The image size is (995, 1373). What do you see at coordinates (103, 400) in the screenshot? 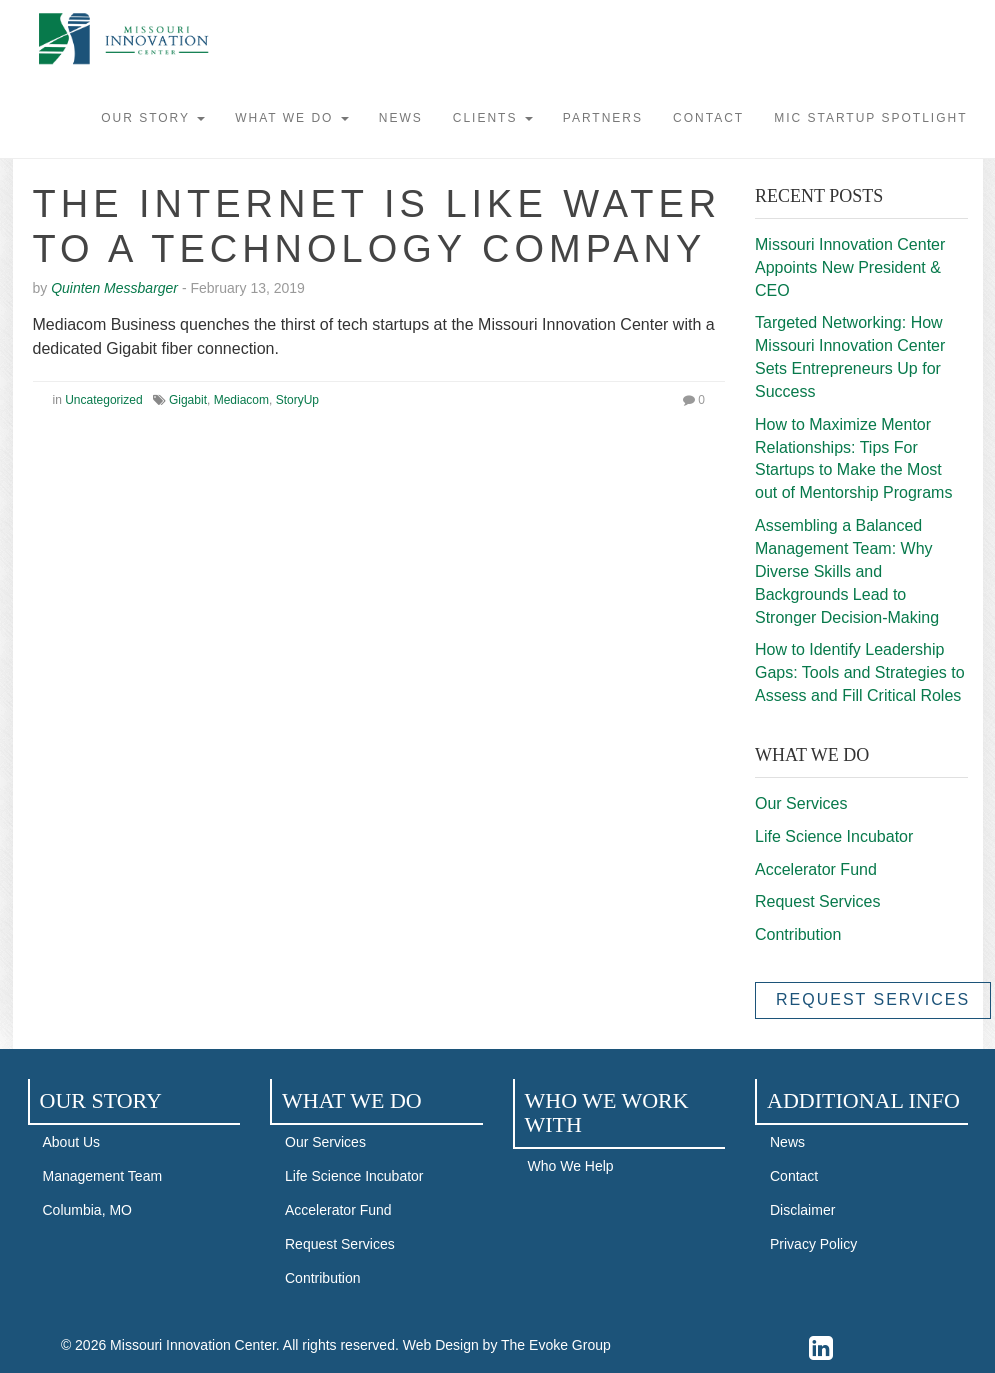
I see `Uncategorized` at bounding box center [103, 400].